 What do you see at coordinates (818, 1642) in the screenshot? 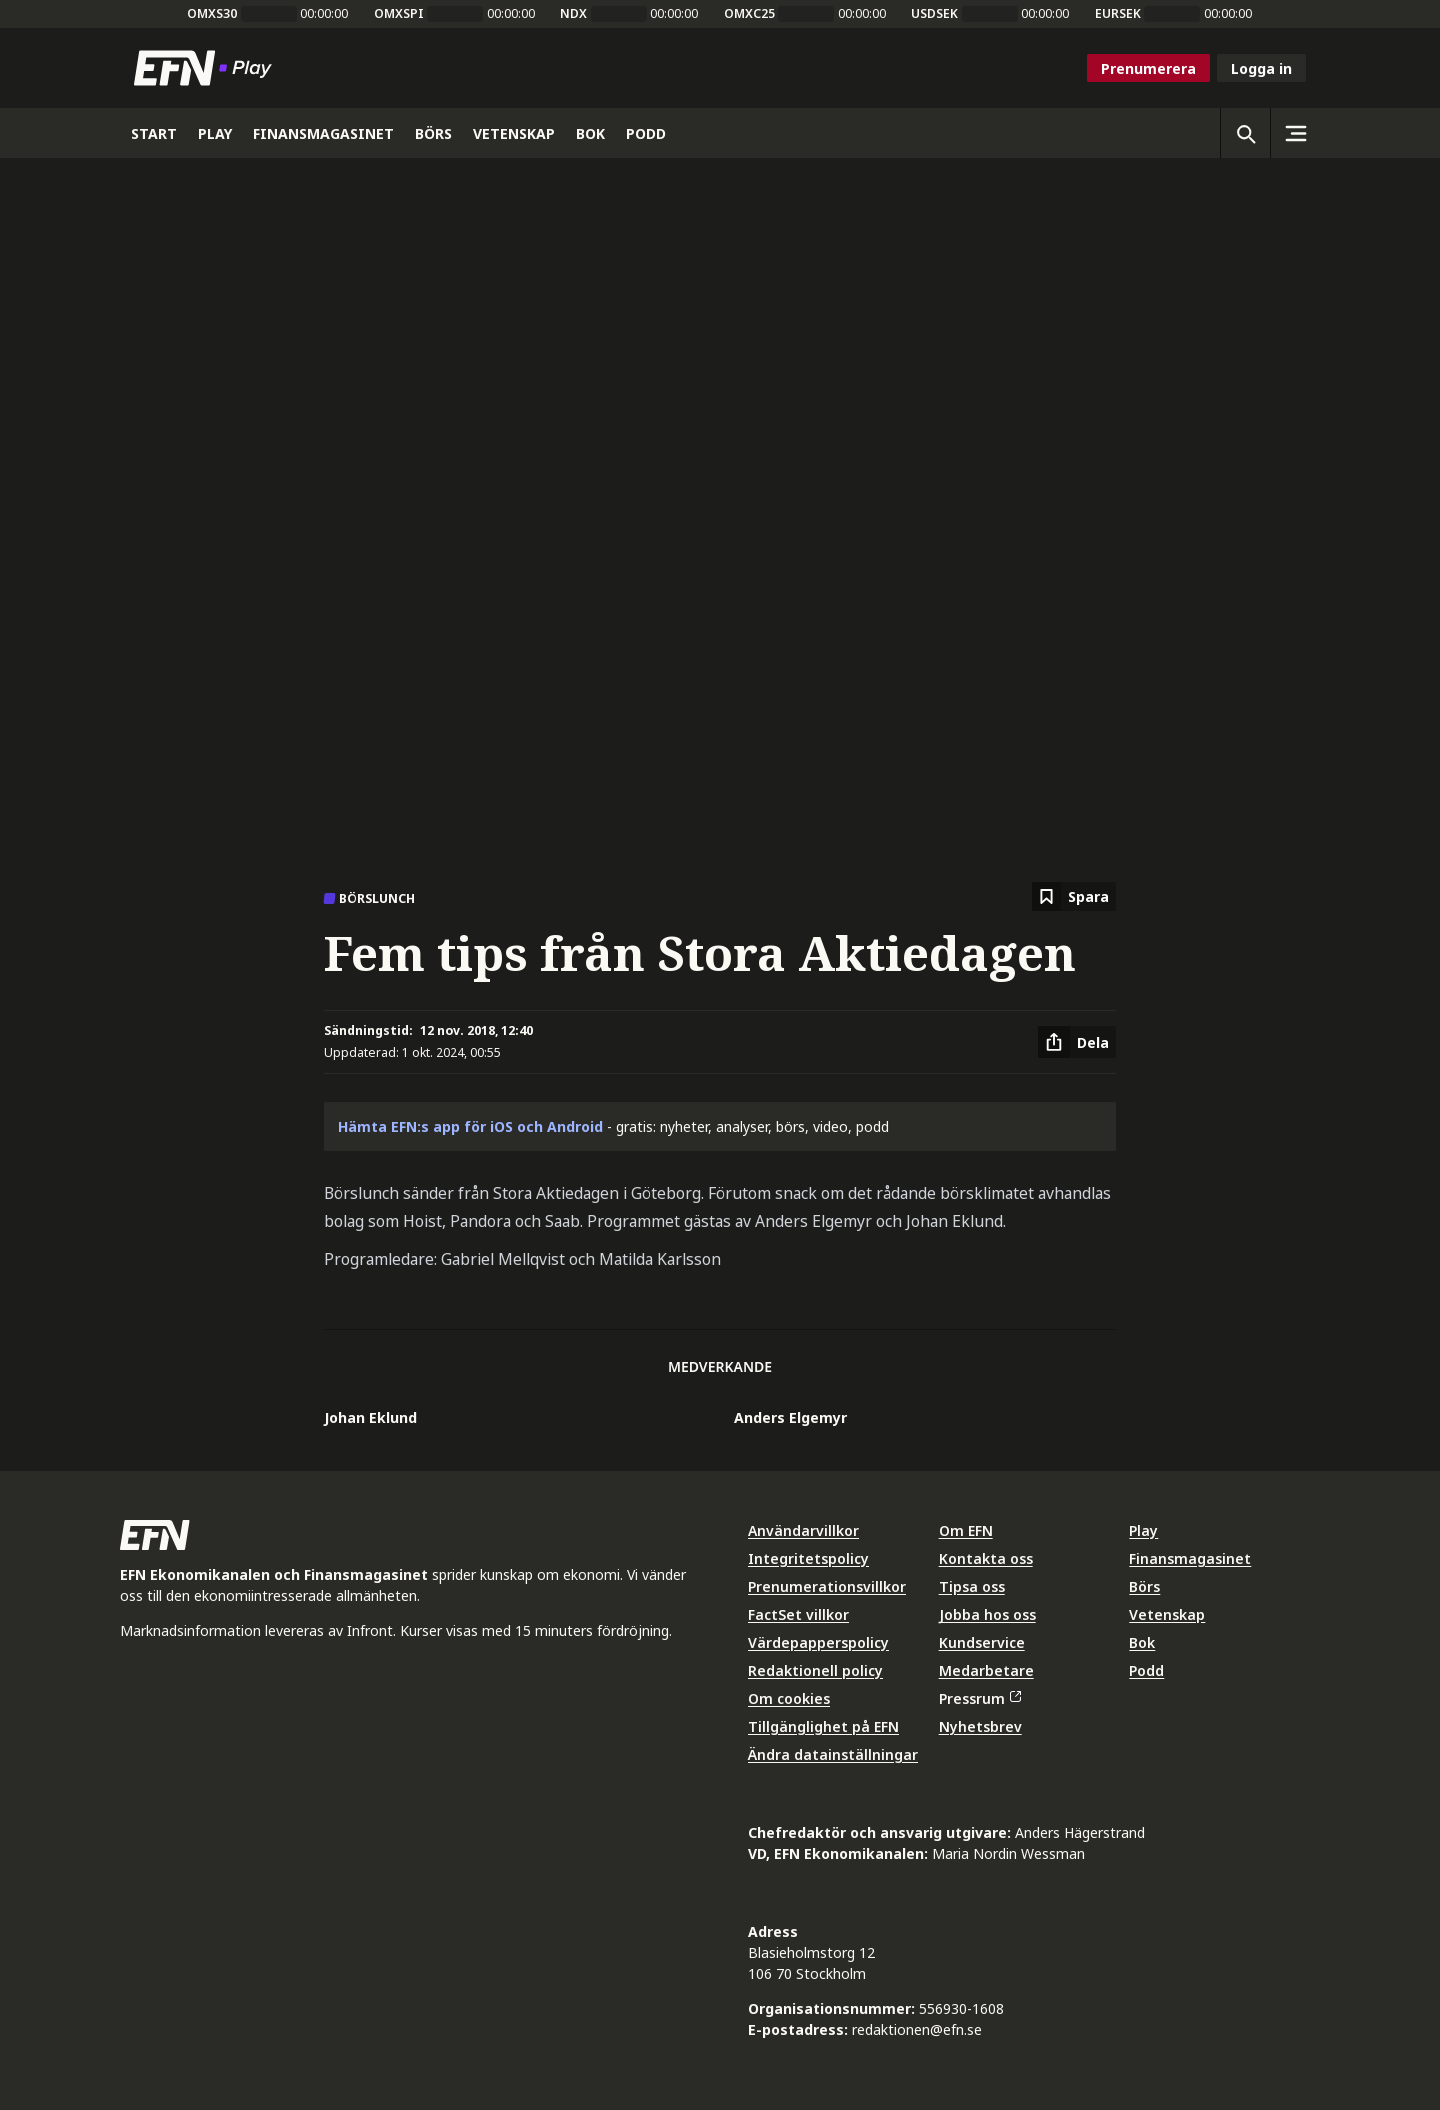
I see `Värdepapperspolicy` at bounding box center [818, 1642].